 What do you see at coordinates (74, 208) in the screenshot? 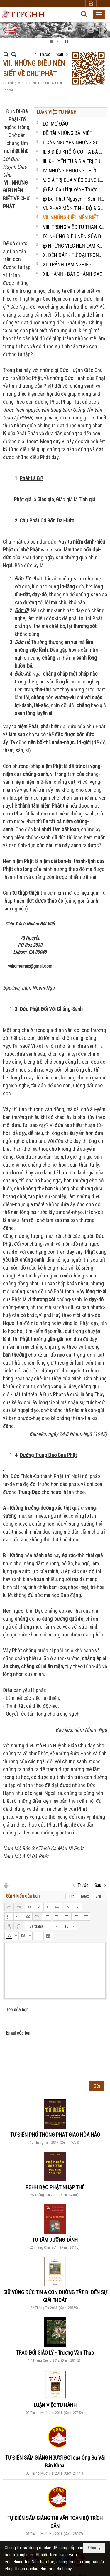
I see `VI. PHÁP MÔN TỊNH ĐỘ & GIÁ TRỊ CỦA SỰ NIỆM PHẬT` at bounding box center [74, 208].